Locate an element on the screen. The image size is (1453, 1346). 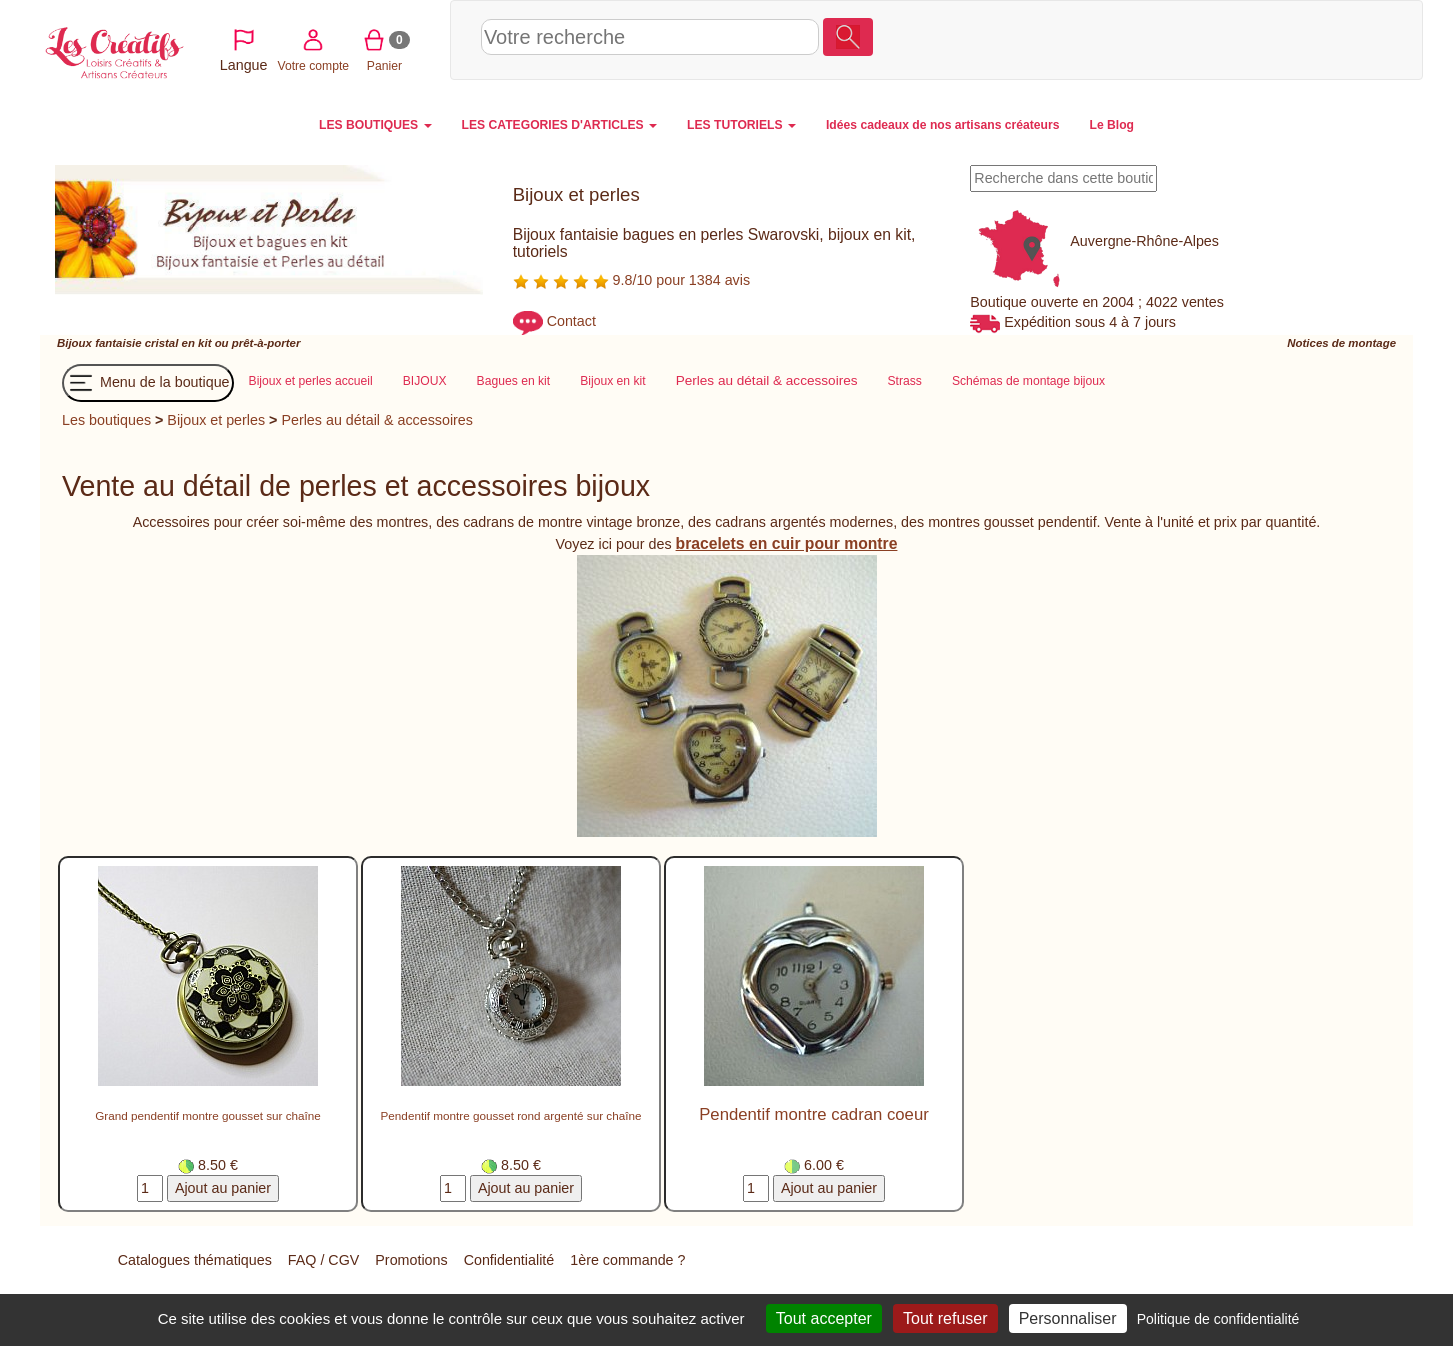
Tout accepter [Cookies : Tout accepter] is located at coordinates (824, 1318).